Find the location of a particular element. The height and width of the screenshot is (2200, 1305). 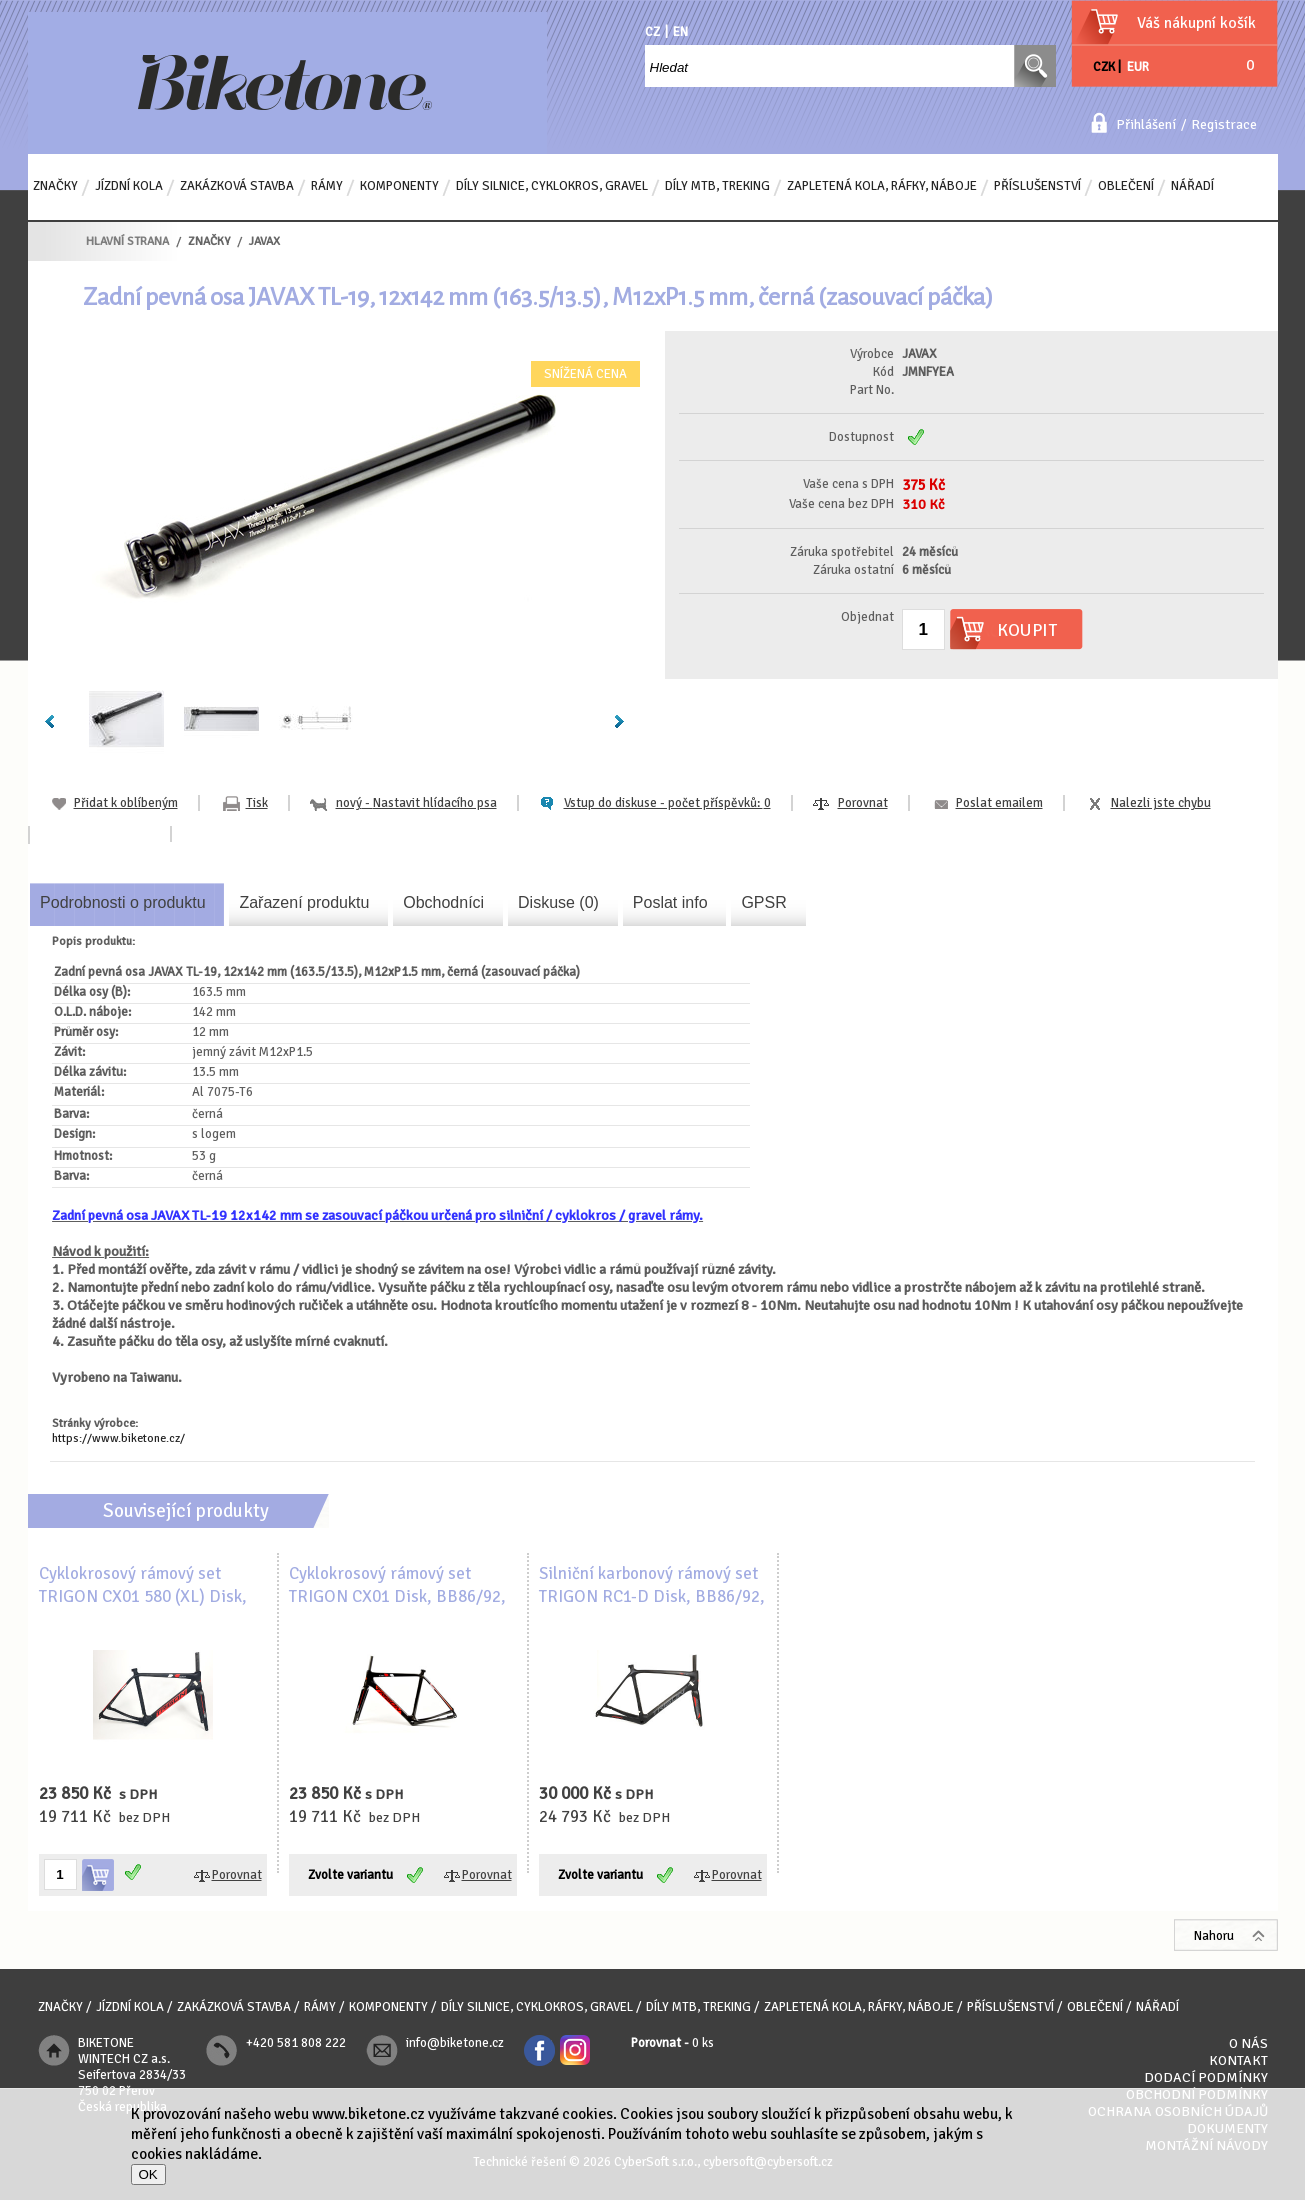

Registrace is located at coordinates (1224, 124).